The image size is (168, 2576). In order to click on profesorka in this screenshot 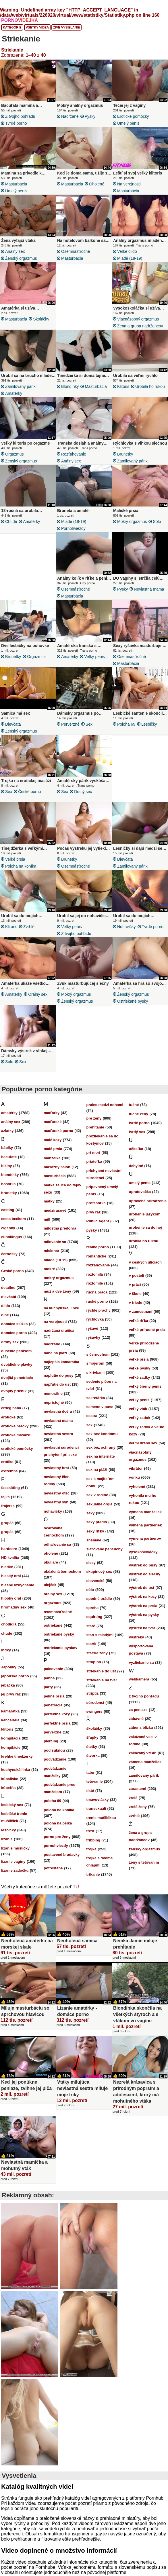, I will do `click(96, 1203)`.